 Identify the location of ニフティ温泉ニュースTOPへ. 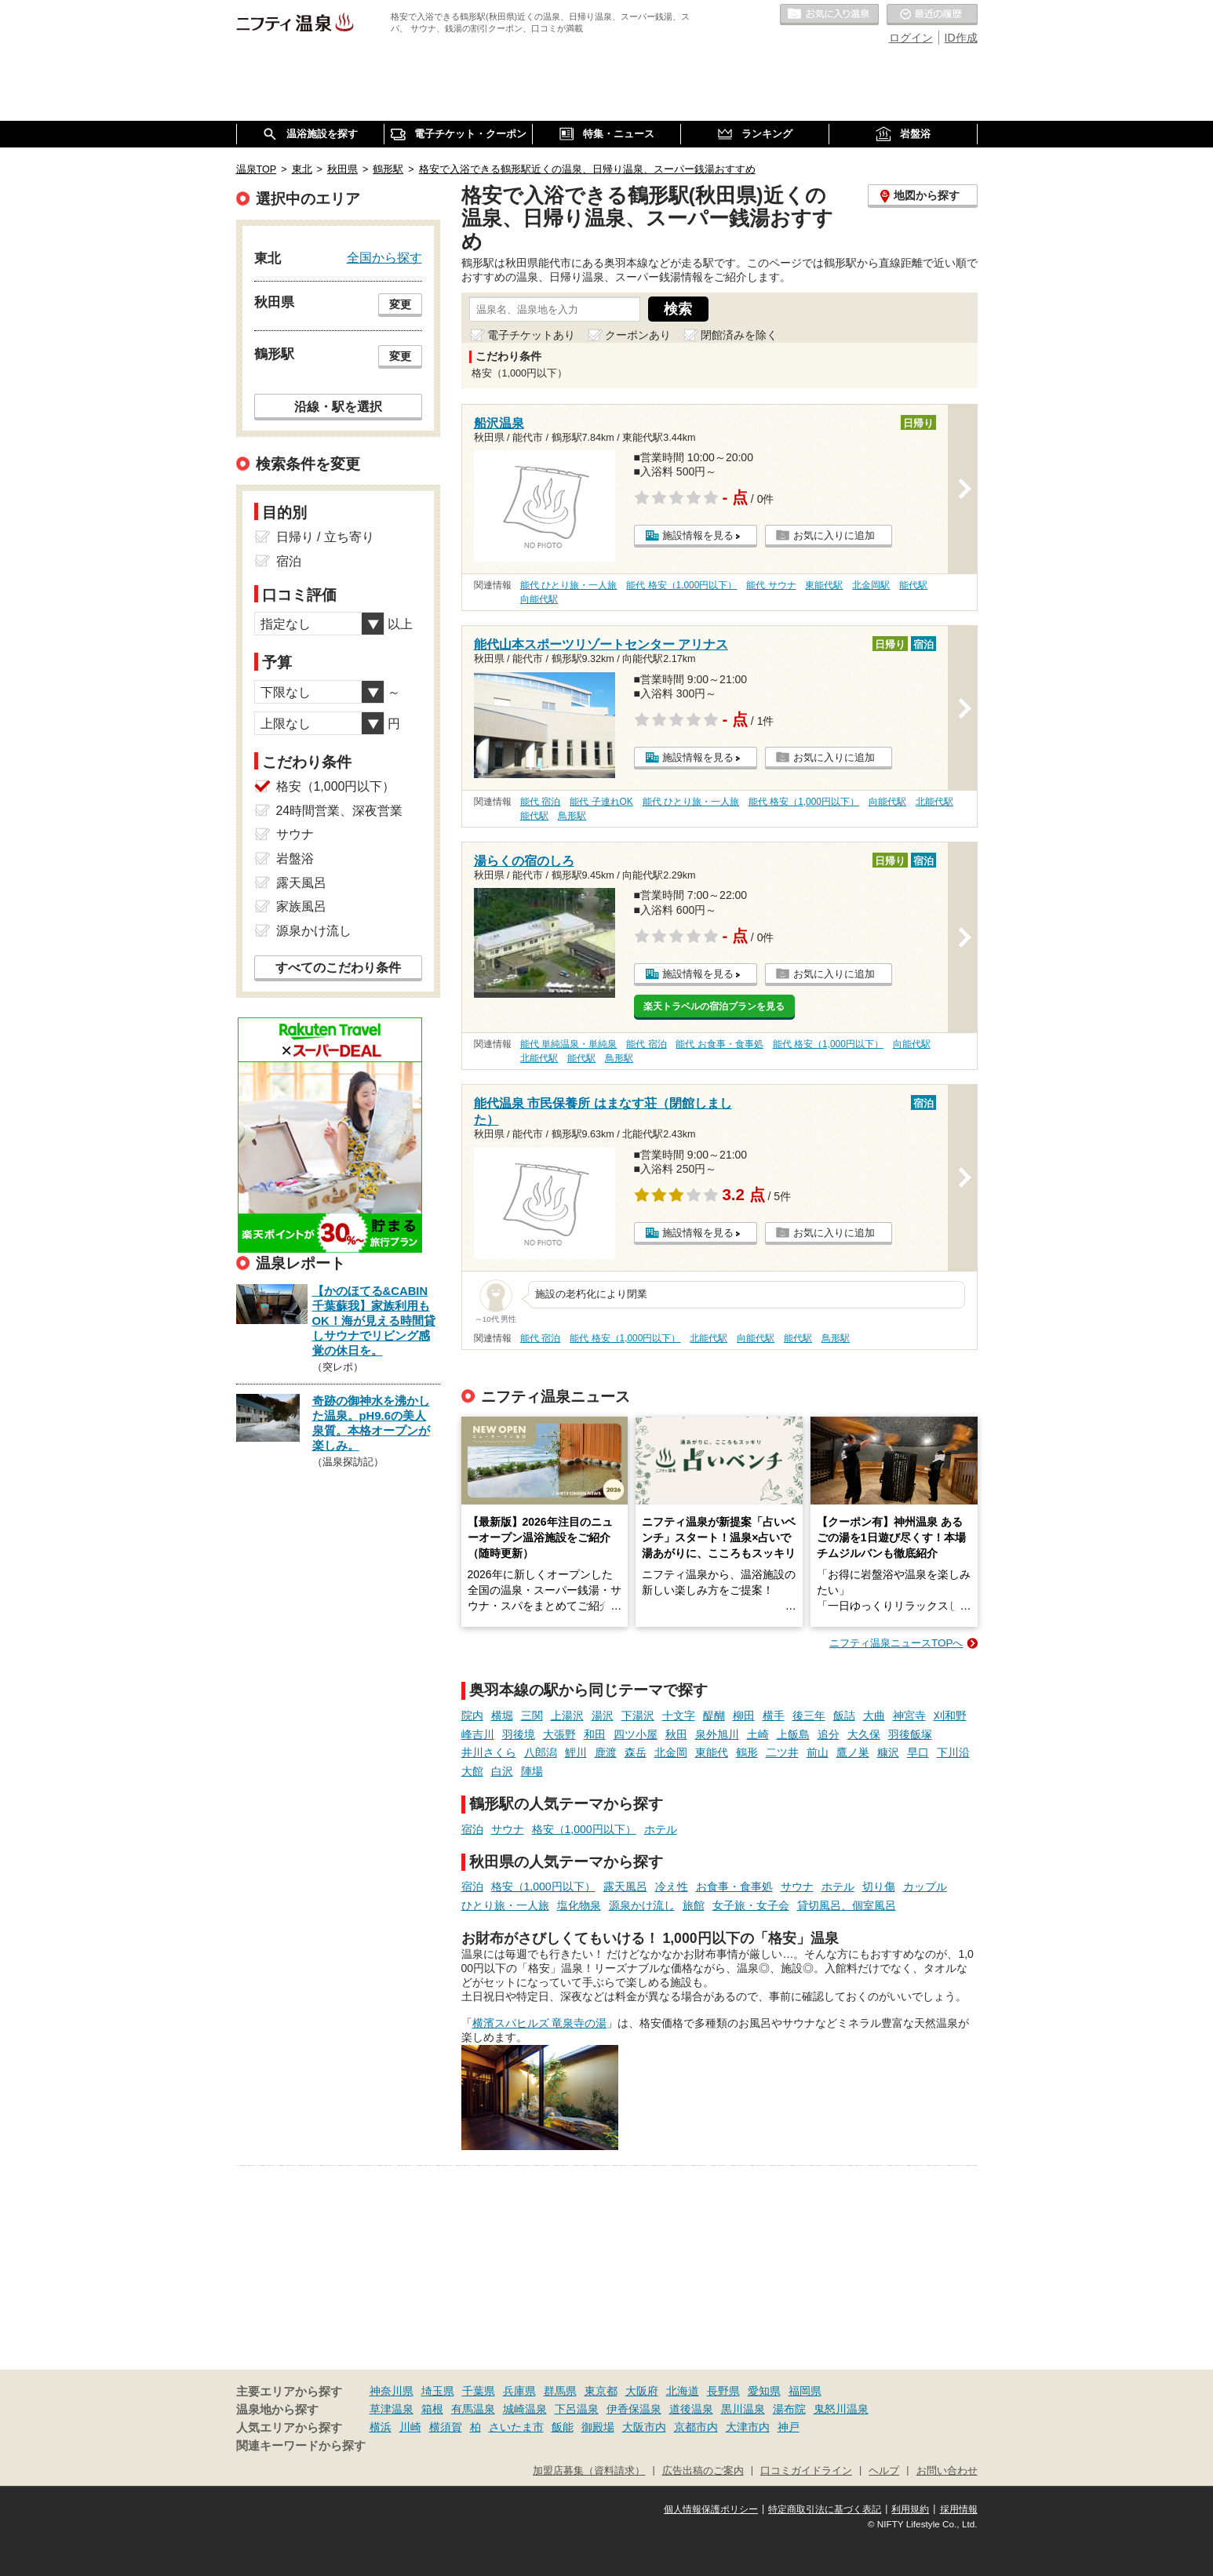
(896, 1643).